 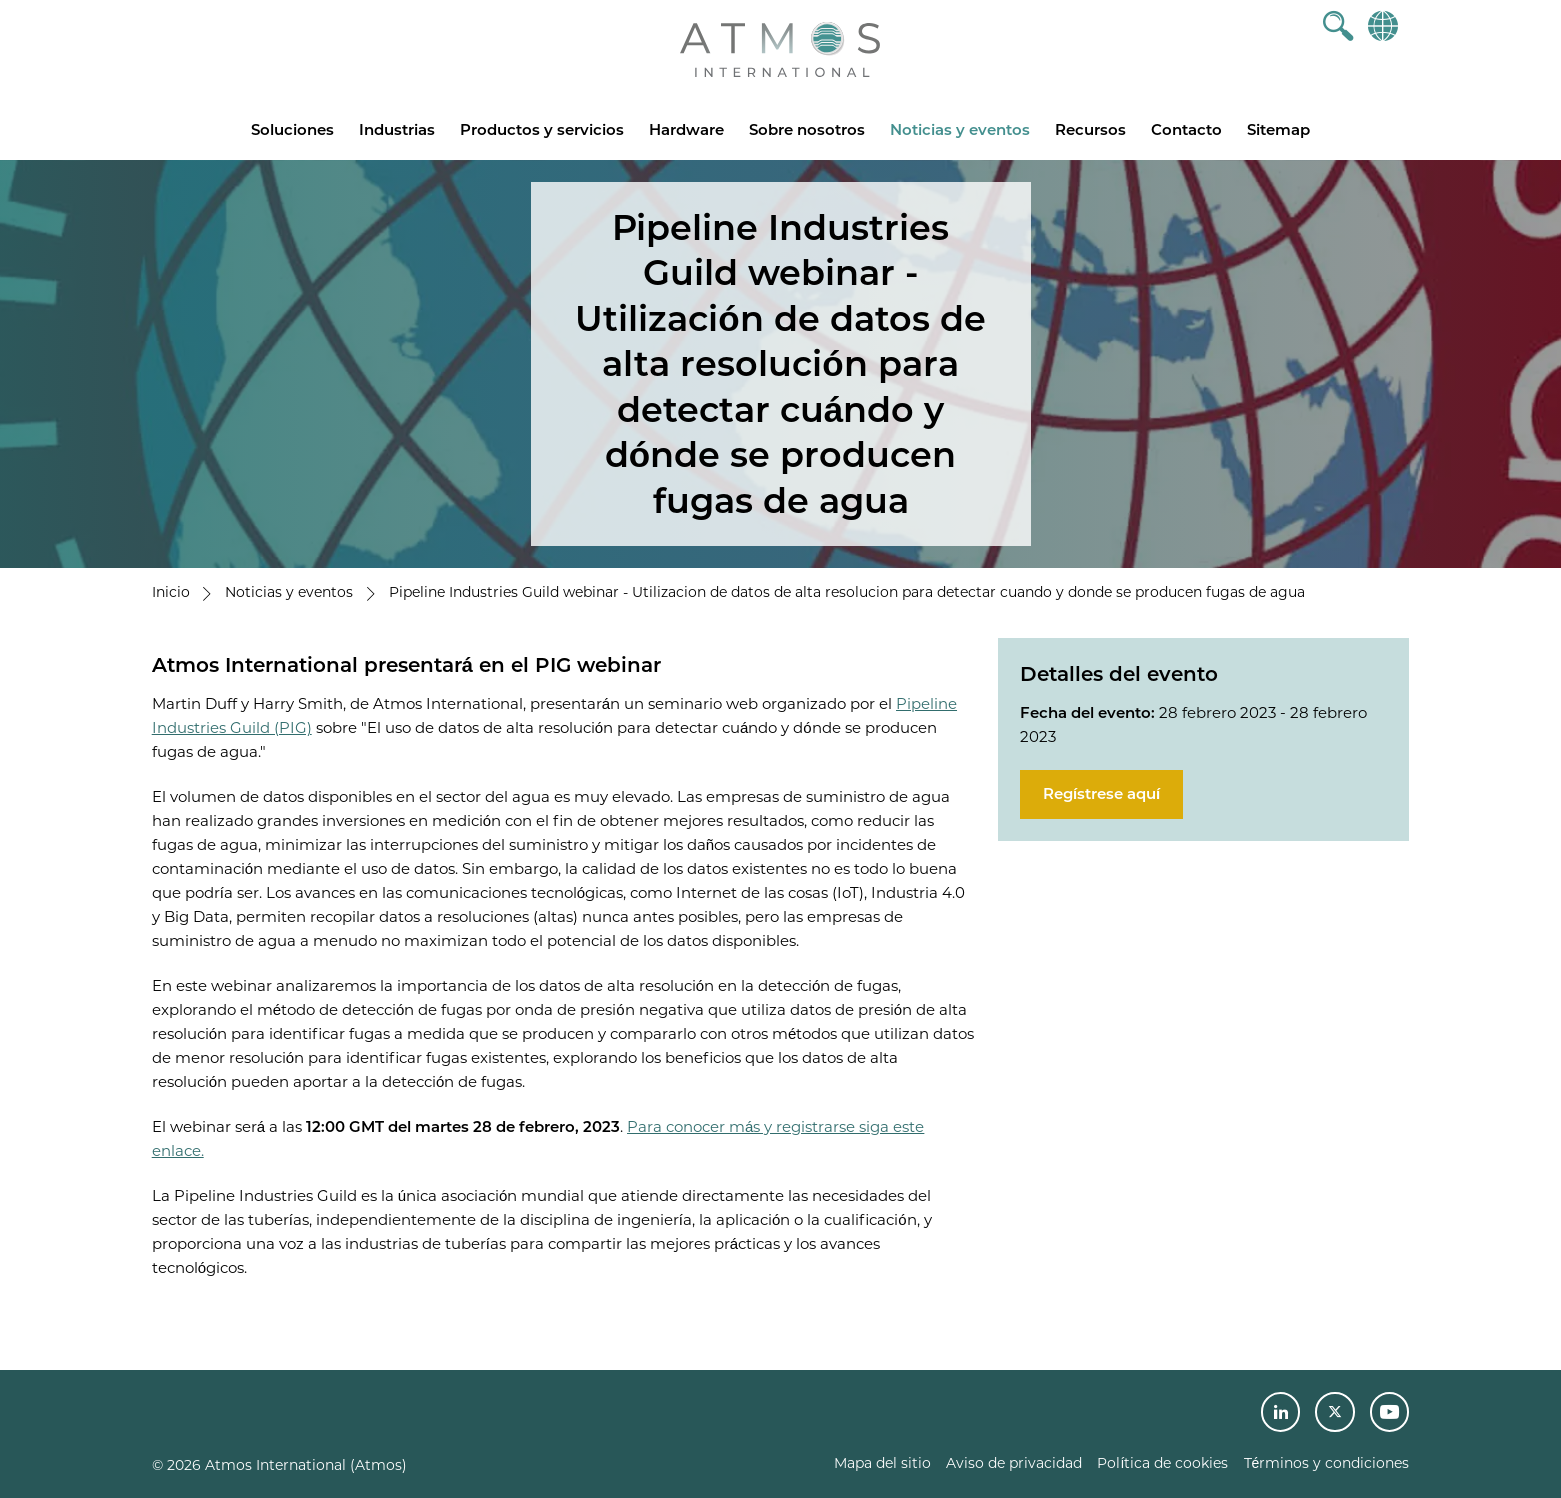 What do you see at coordinates (807, 129) in the screenshot?
I see `Sobre nosotros` at bounding box center [807, 129].